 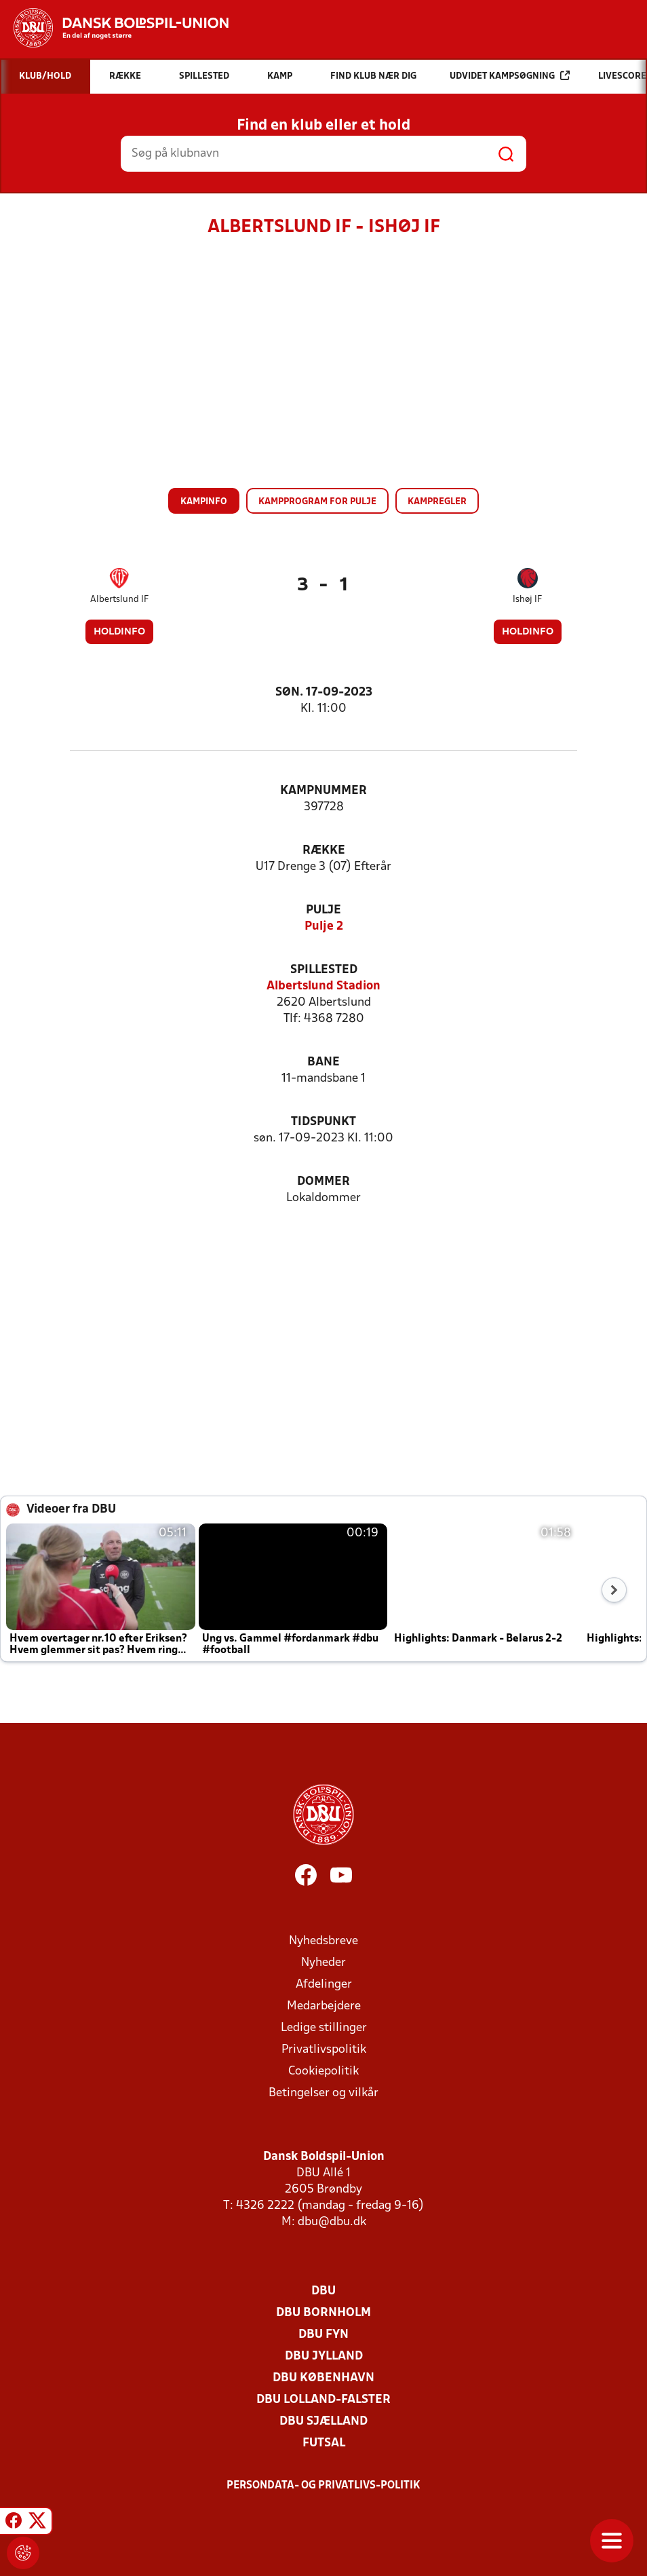 What do you see at coordinates (323, 2421) in the screenshot?
I see `DBU Sjælland` at bounding box center [323, 2421].